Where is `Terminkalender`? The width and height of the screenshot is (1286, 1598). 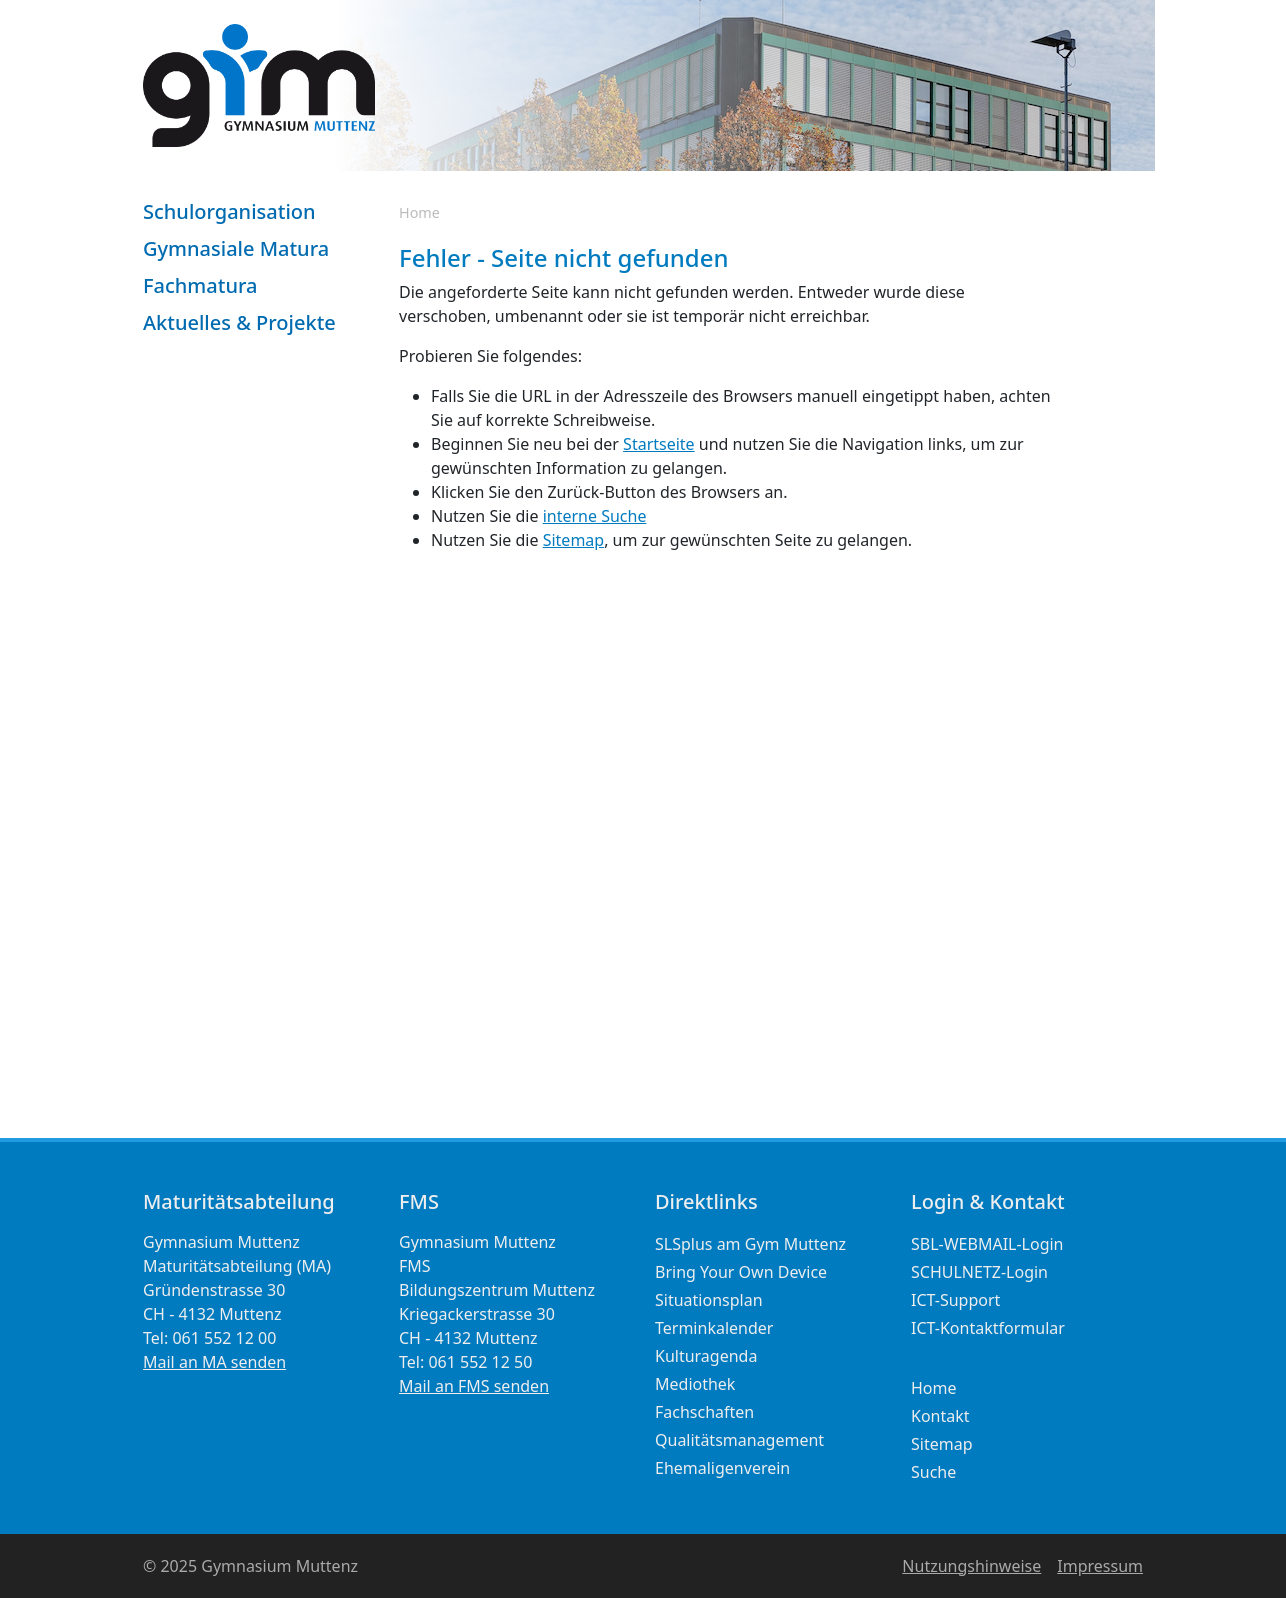 Terminkalender is located at coordinates (714, 1328).